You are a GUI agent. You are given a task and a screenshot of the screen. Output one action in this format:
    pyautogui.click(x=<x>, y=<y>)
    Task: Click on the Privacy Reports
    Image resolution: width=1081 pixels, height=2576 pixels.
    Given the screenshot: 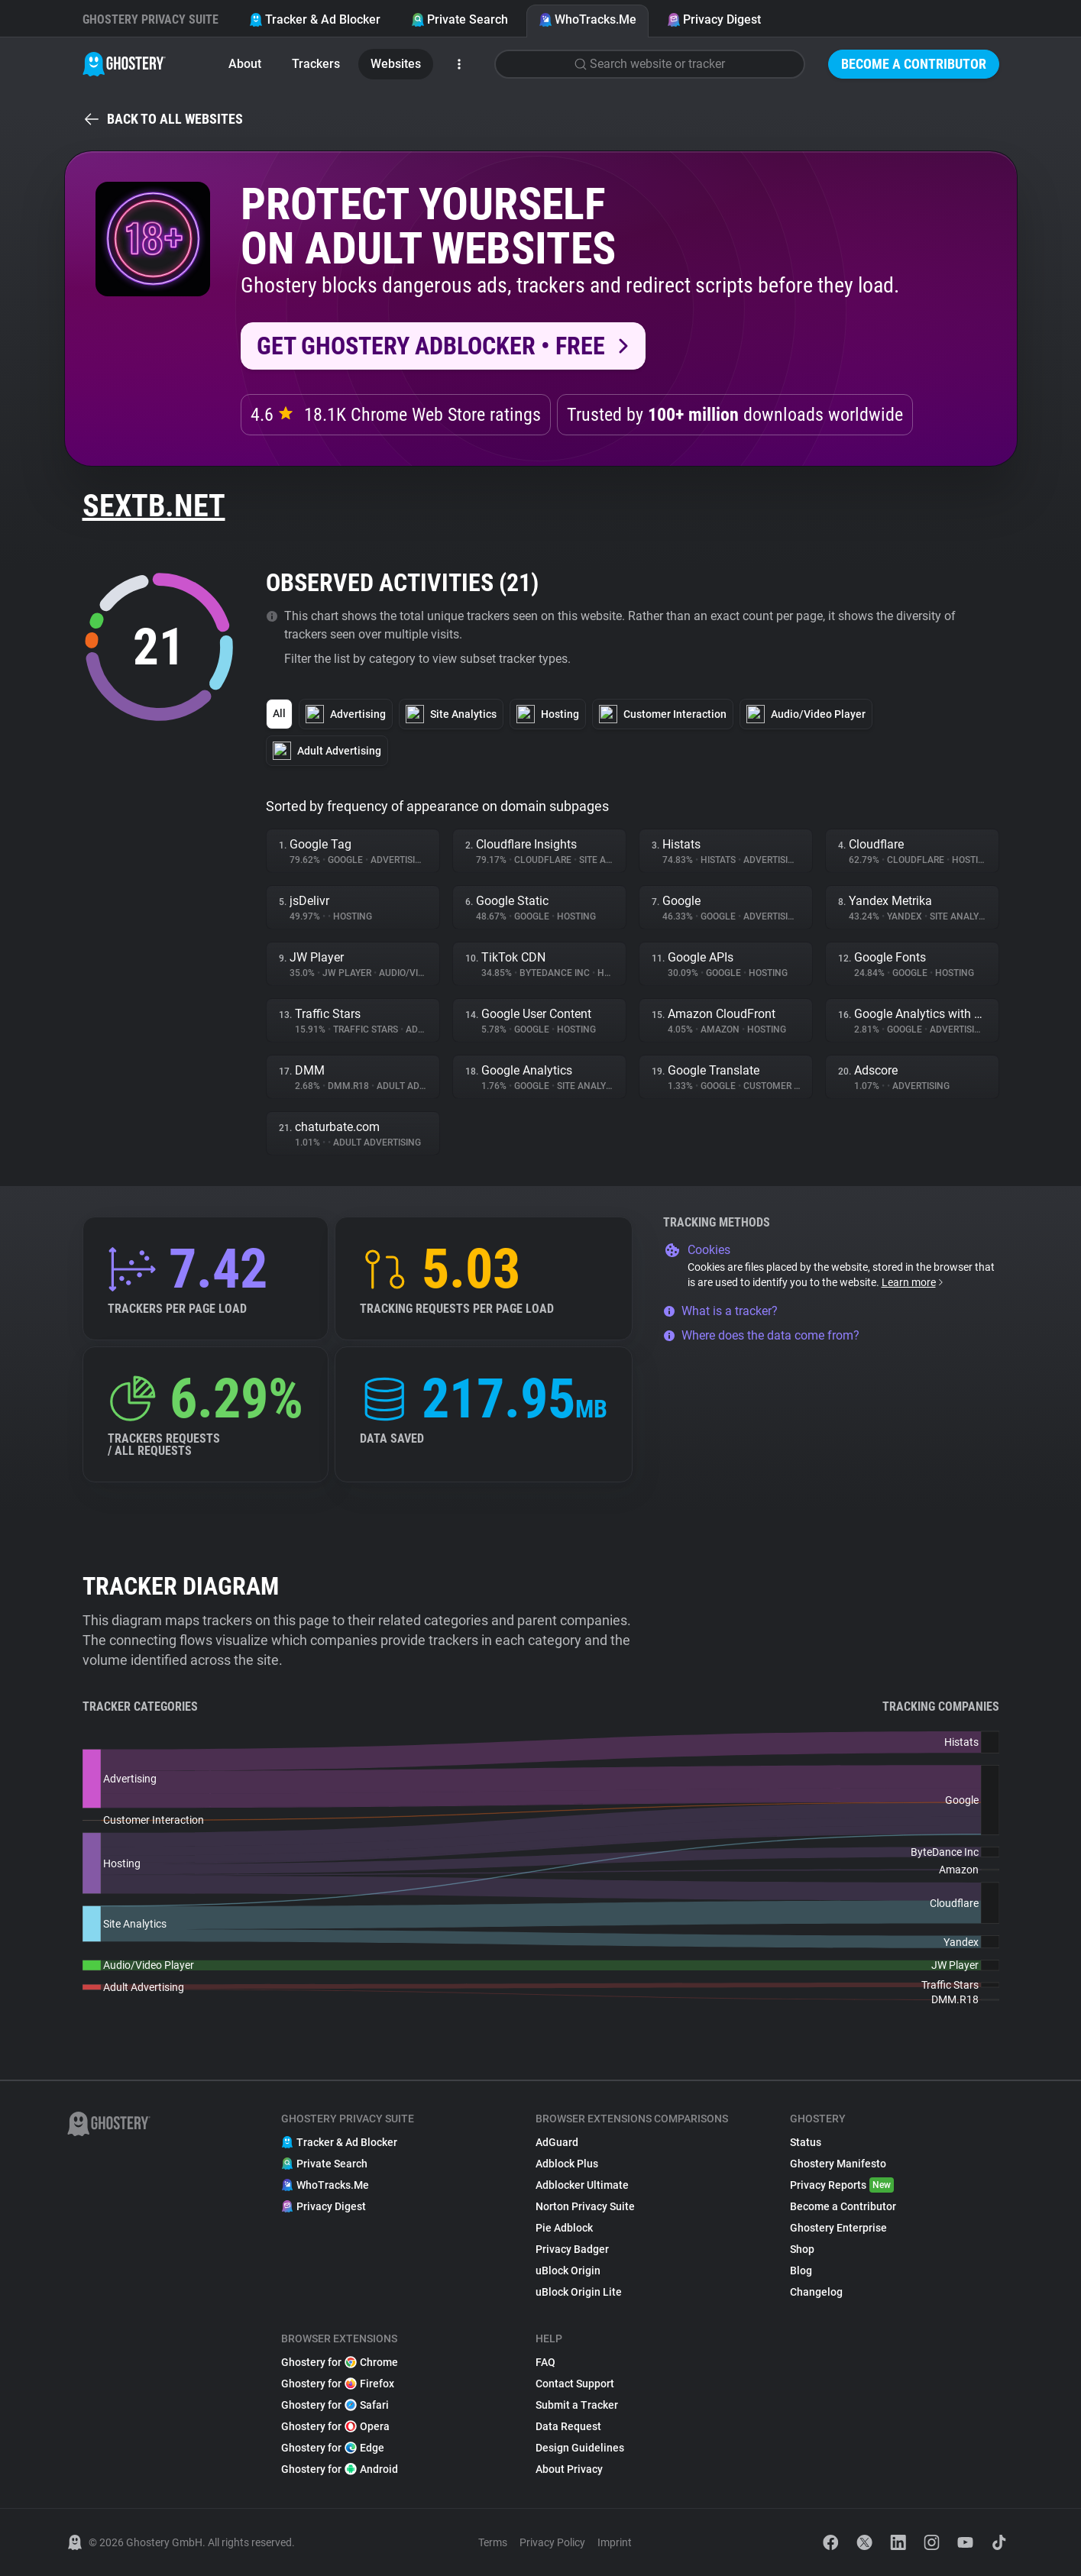 What is the action you would take?
    pyautogui.click(x=842, y=2185)
    